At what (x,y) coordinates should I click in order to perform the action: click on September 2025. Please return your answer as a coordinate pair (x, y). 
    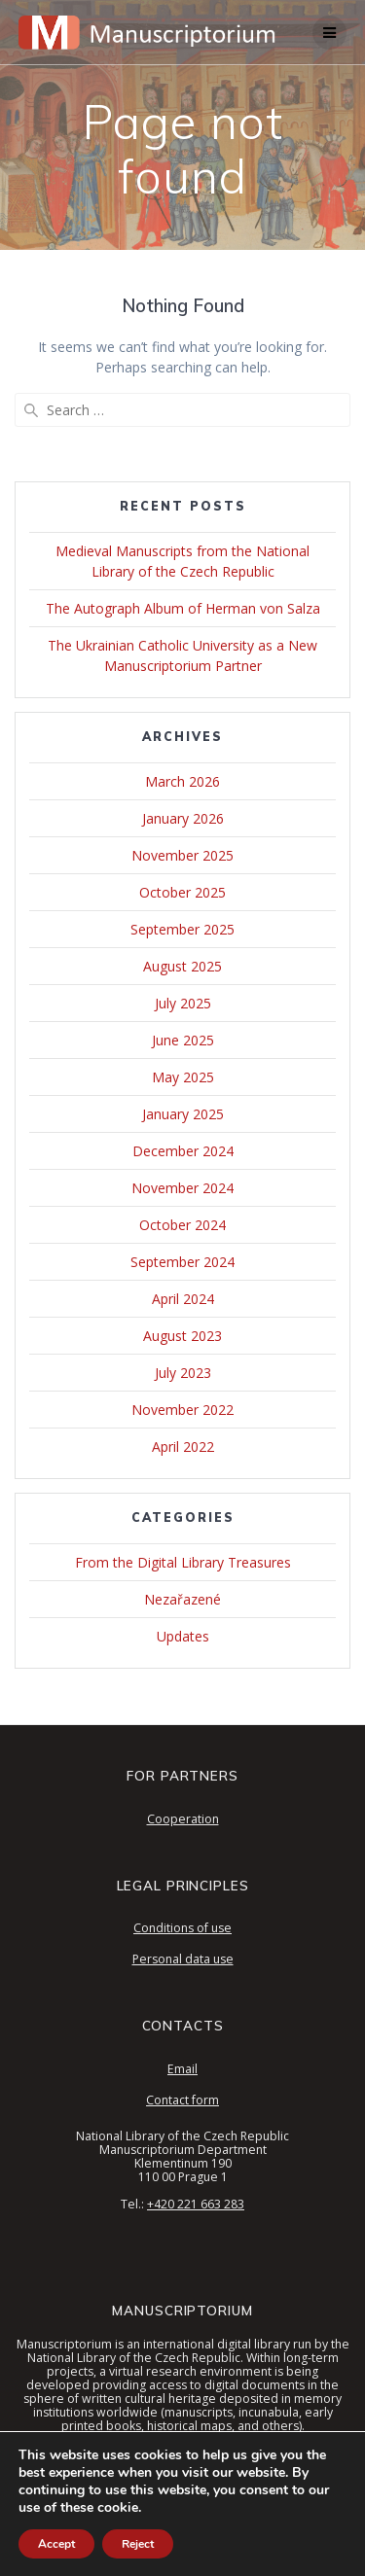
    Looking at the image, I should click on (182, 929).